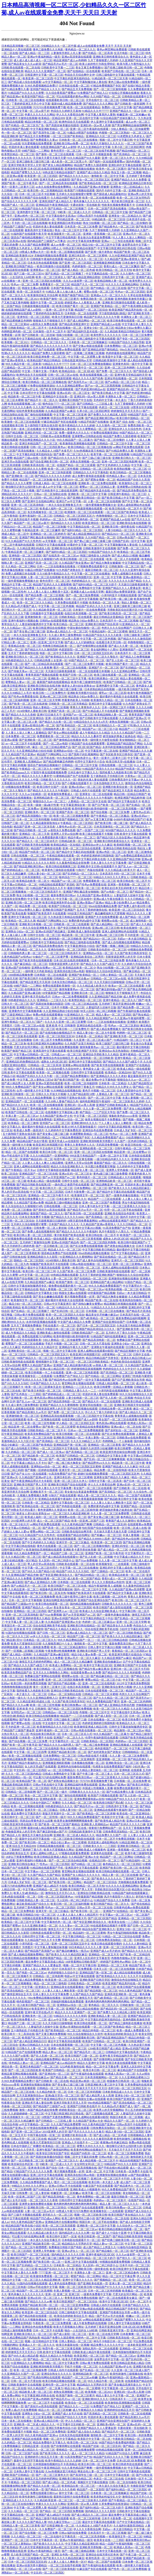  What do you see at coordinates (108, 1802) in the screenshot?
I see `欧美风情日韩国产黑白配` at bounding box center [108, 1802].